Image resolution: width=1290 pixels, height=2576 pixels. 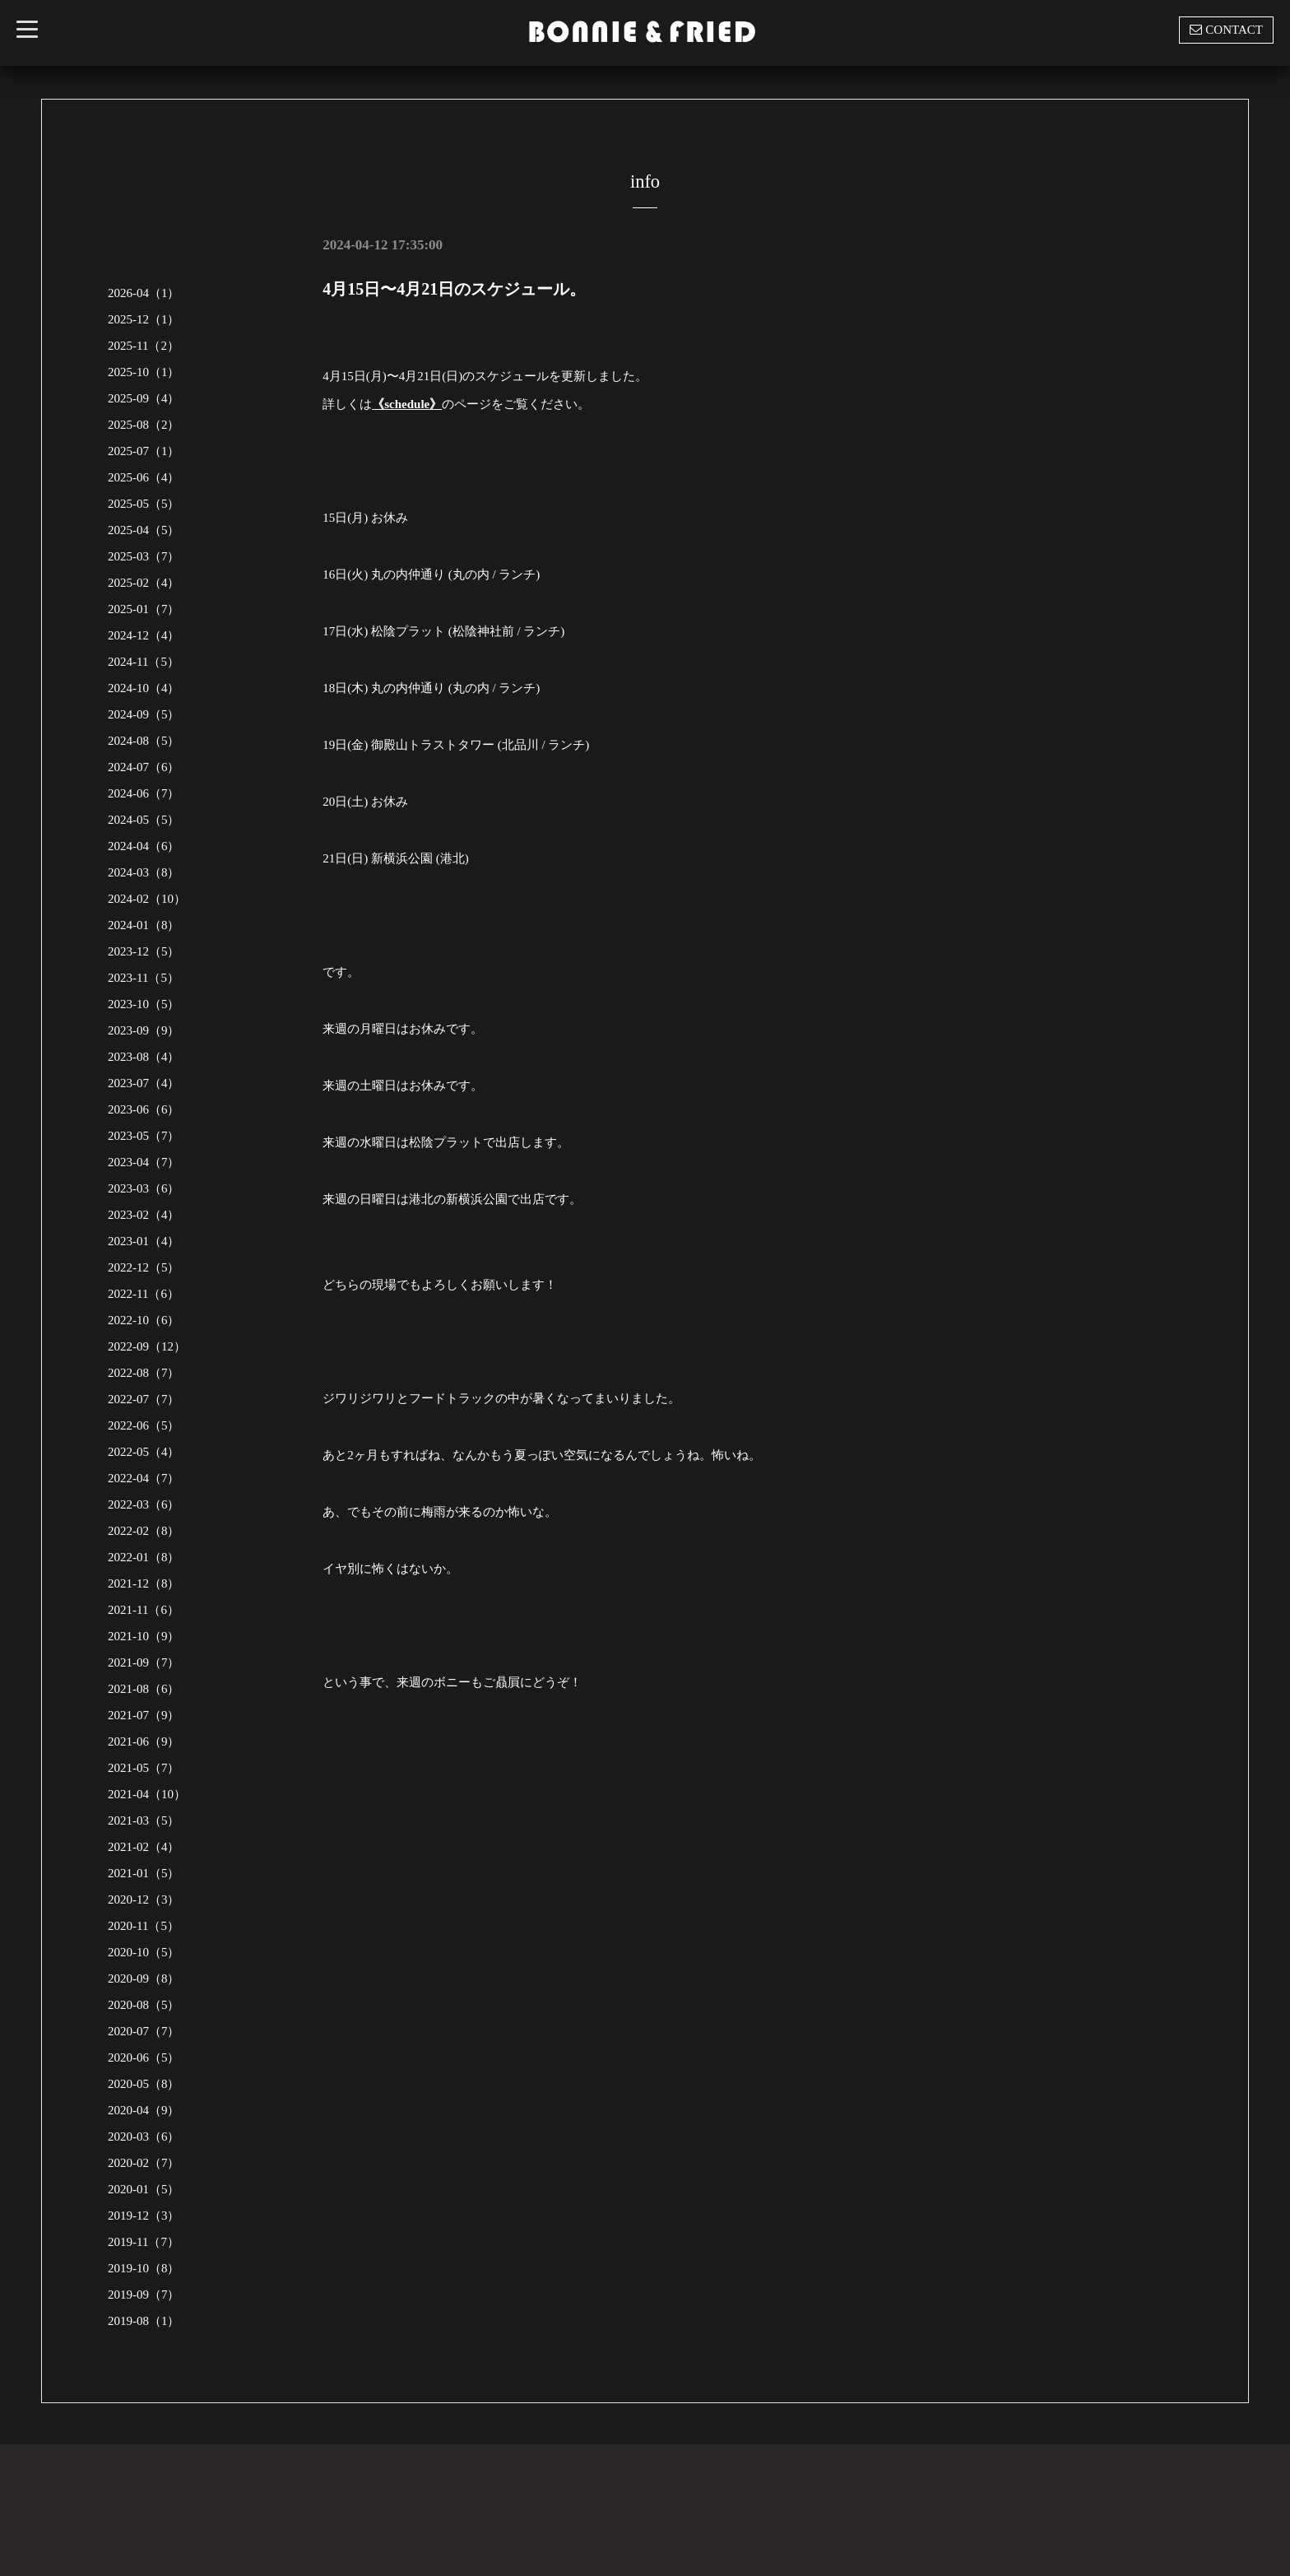 I want to click on 2023-08（4）, so click(x=144, y=1056).